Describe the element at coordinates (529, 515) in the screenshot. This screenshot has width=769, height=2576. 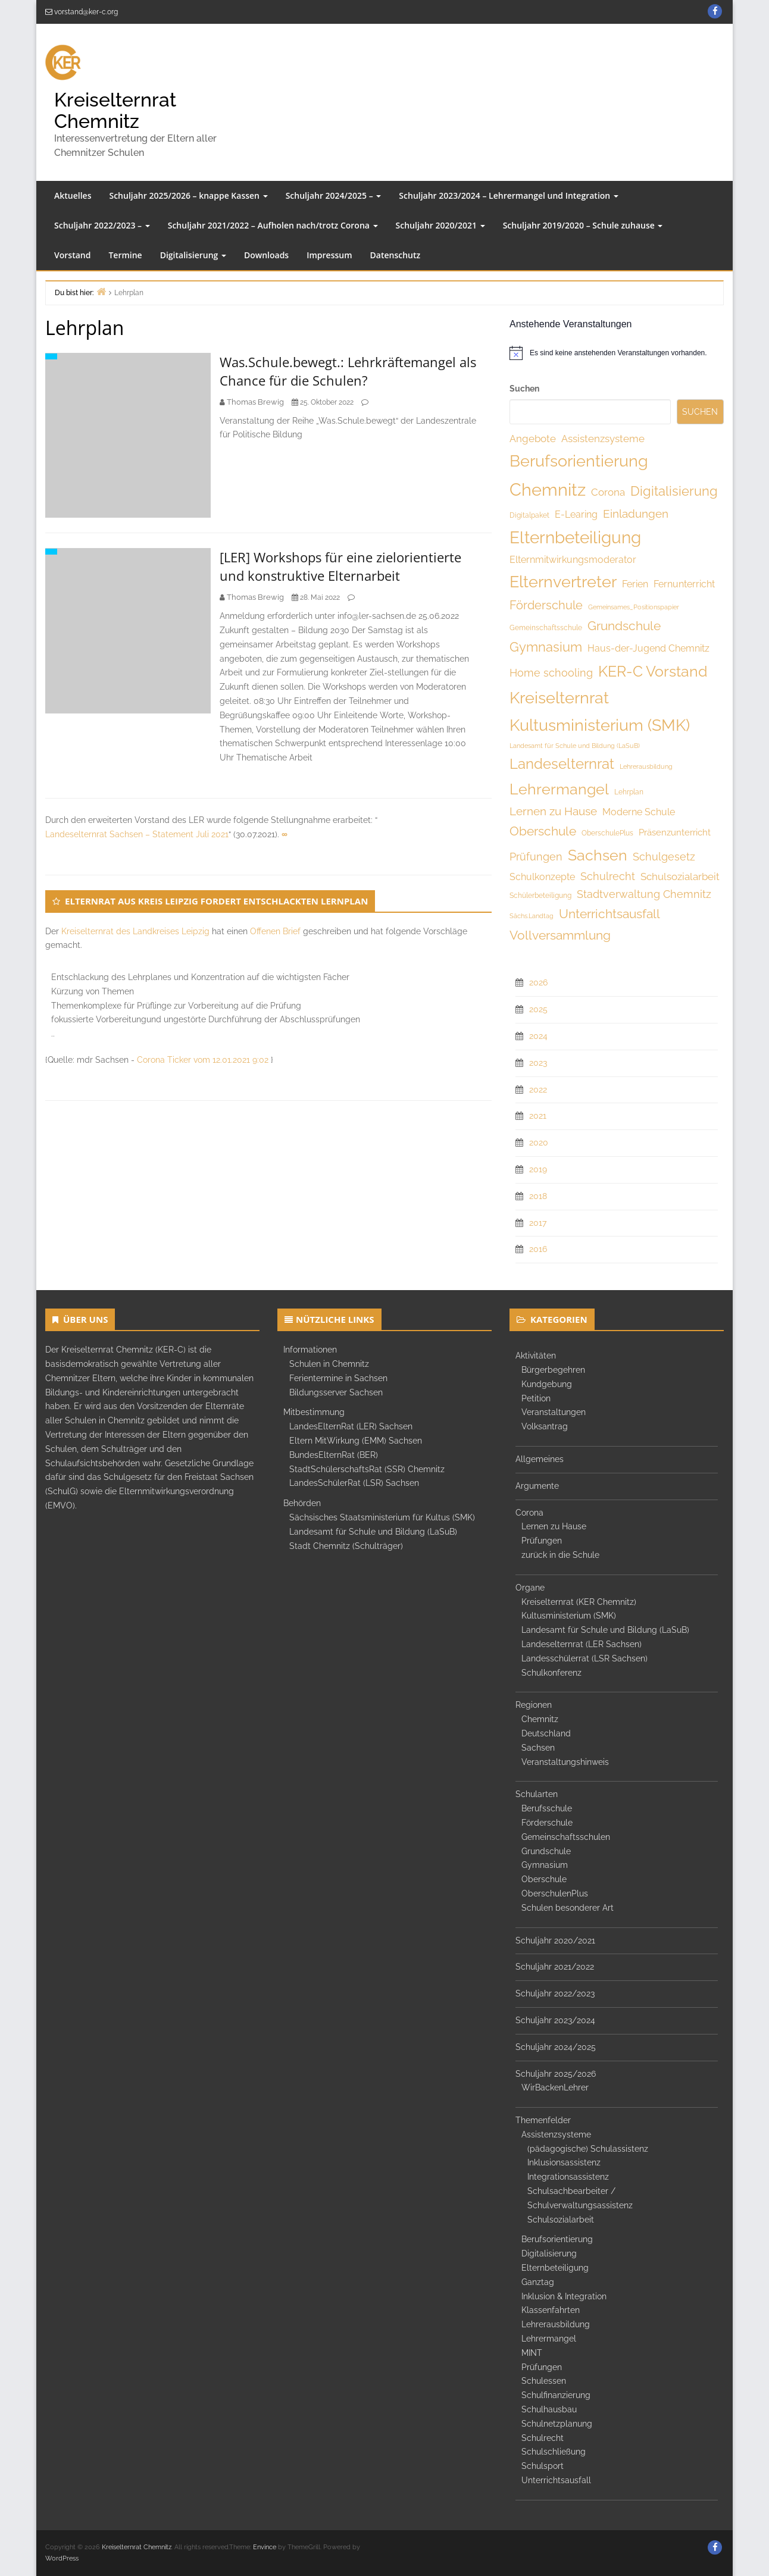
I see `Digitalpaket [Digitalpaket (4 Einträge)]` at that location.